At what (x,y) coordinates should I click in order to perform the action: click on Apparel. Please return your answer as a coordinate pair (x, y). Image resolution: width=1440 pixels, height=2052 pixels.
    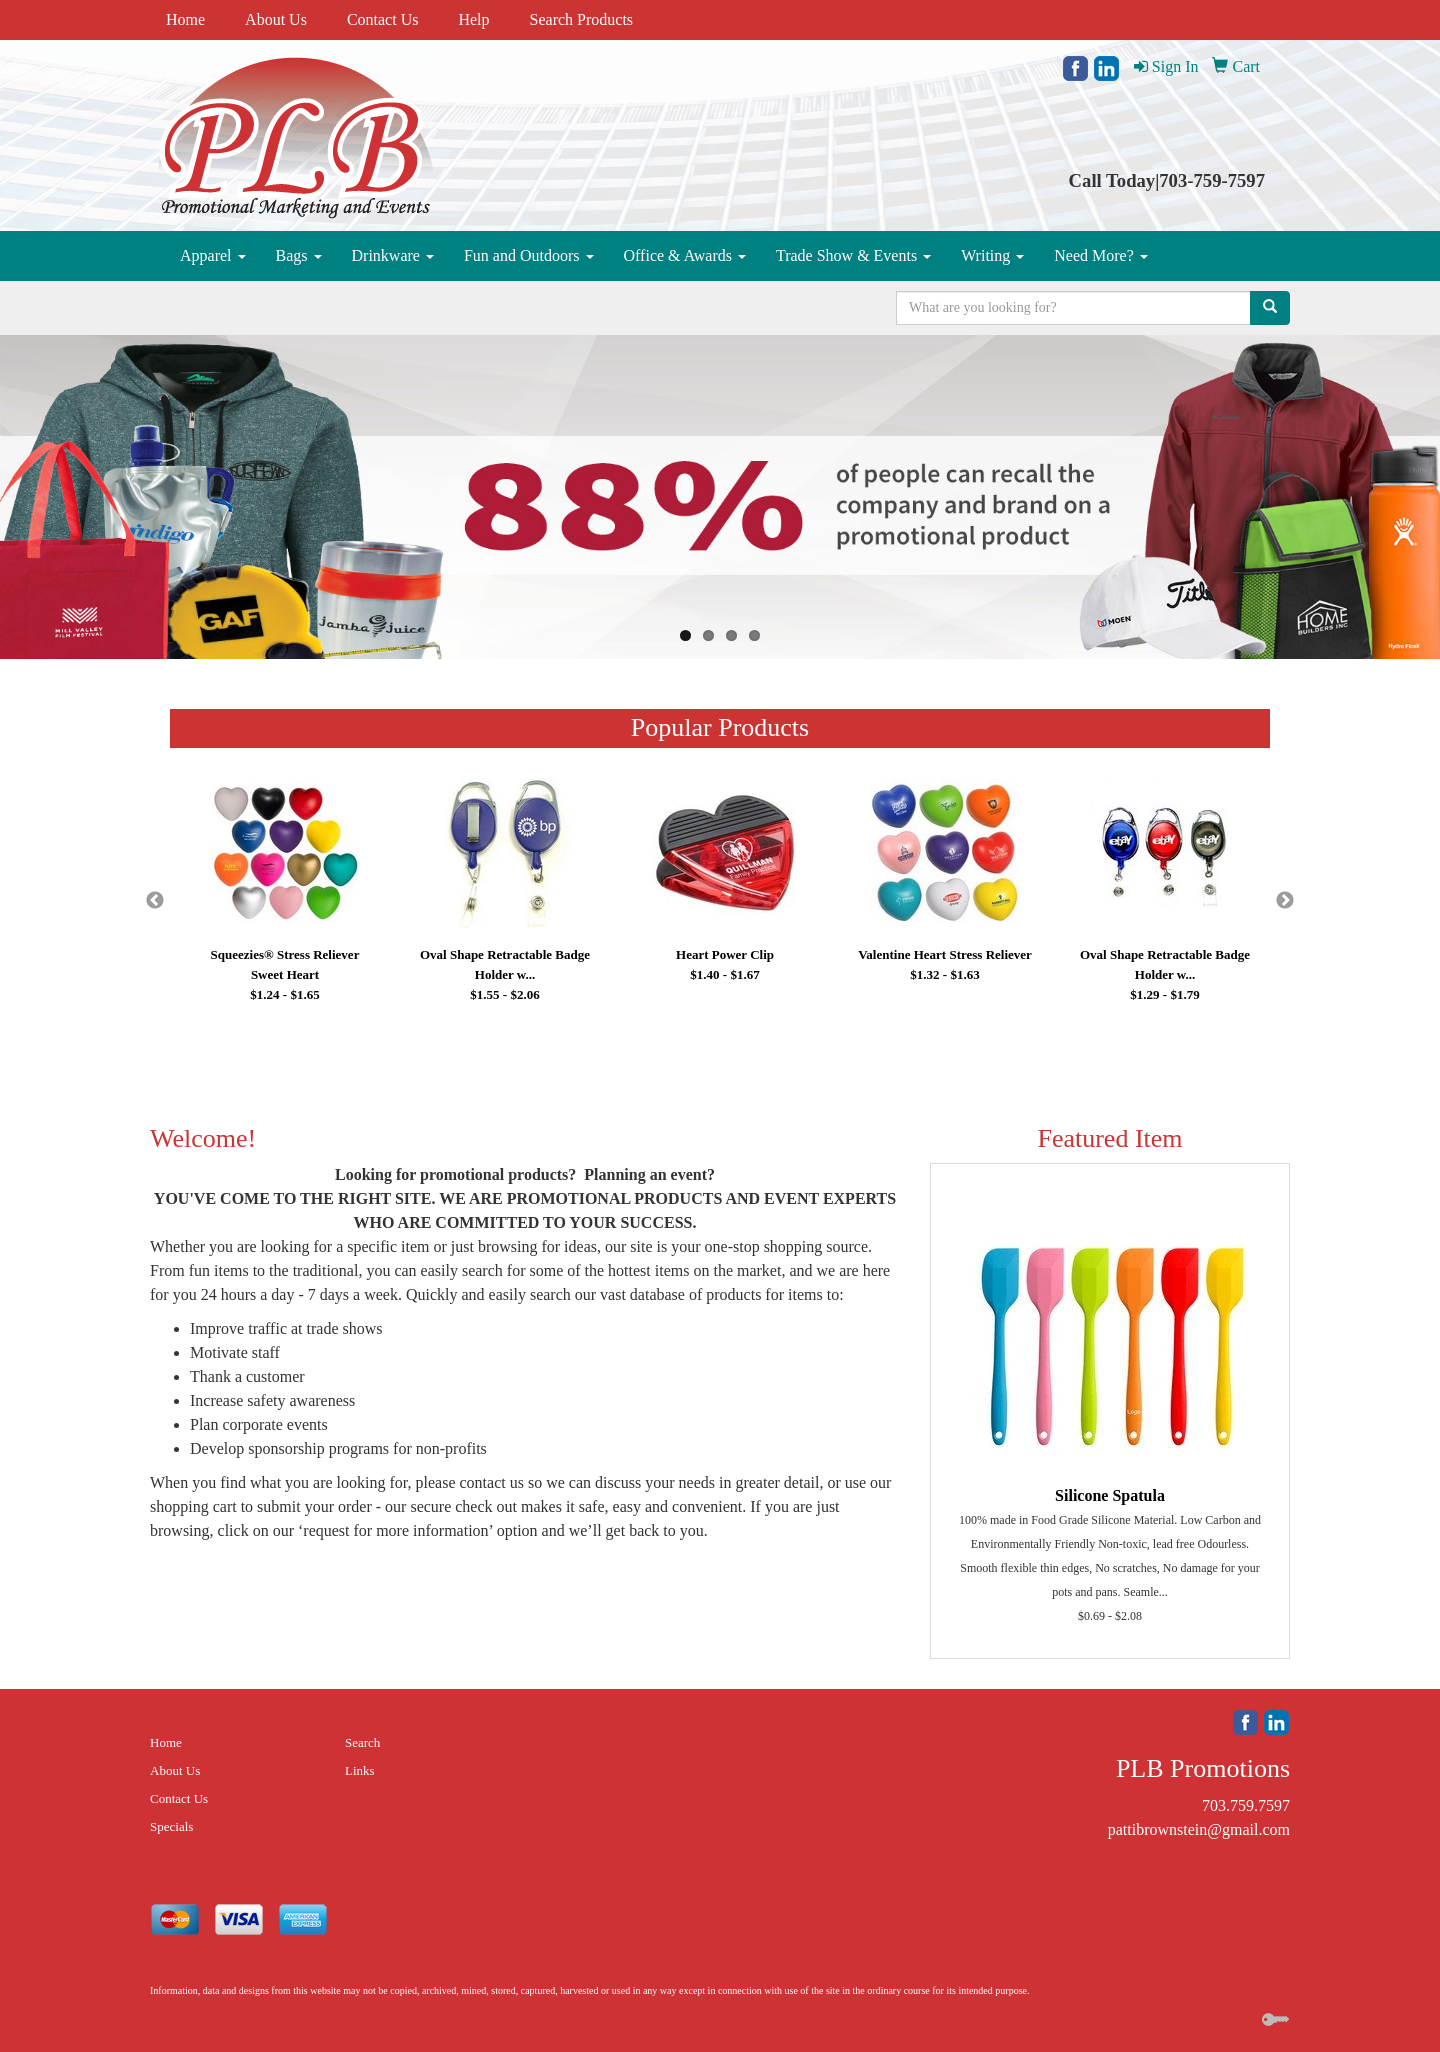
    Looking at the image, I should click on (213, 255).